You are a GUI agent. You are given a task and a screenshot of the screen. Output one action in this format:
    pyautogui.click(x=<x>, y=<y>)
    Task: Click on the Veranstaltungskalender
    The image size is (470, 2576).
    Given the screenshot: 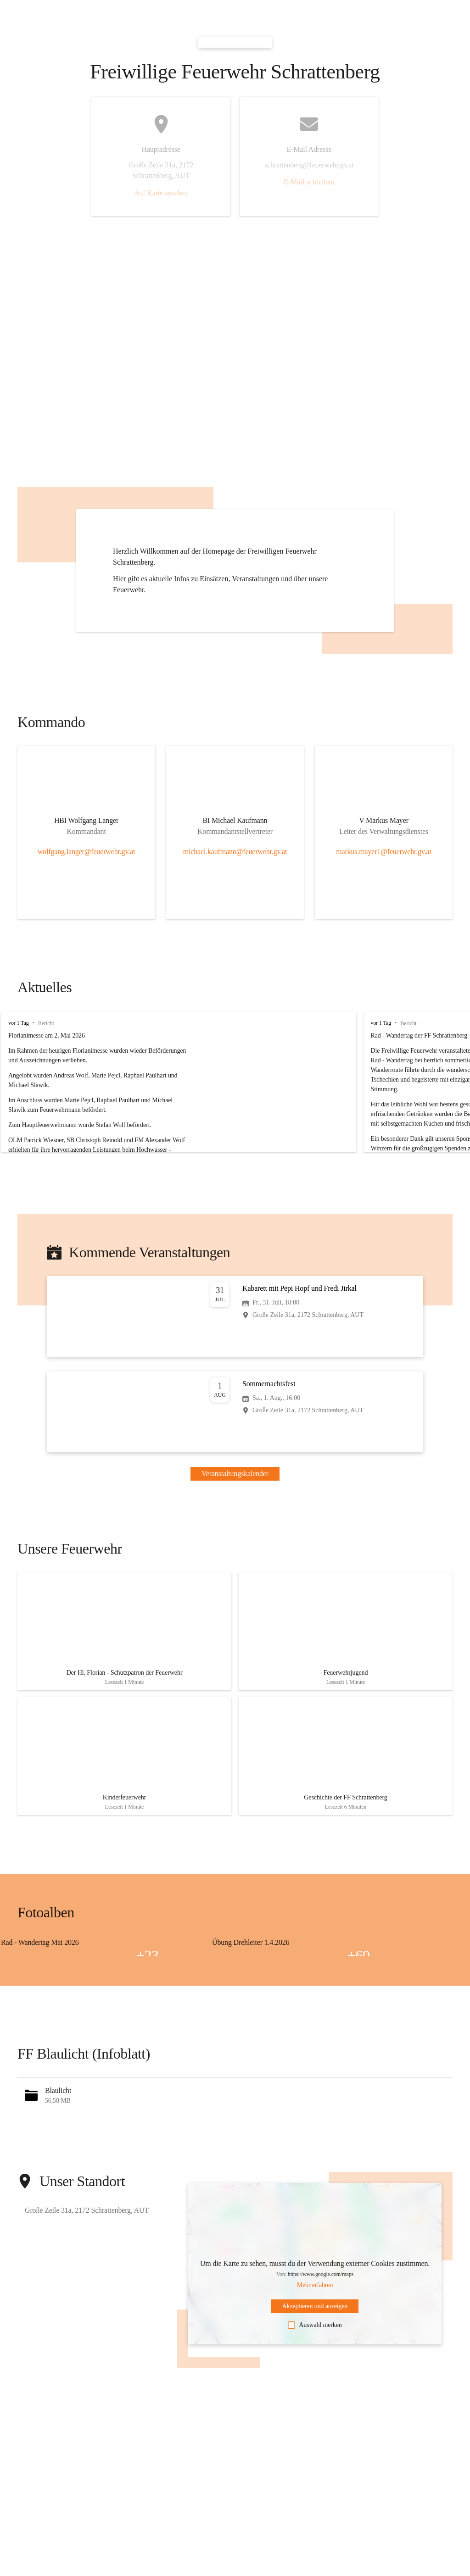 What is the action you would take?
    pyautogui.click(x=235, y=1473)
    